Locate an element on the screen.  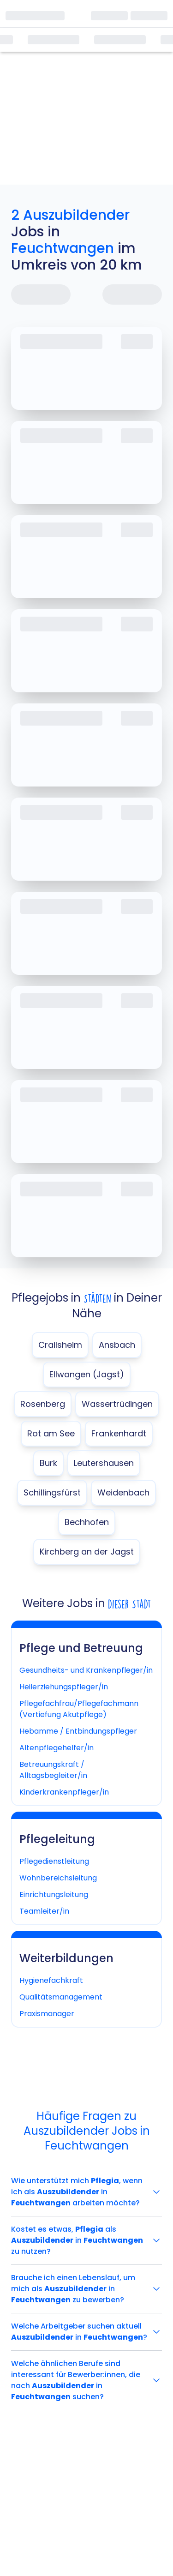
Rot am See is located at coordinates (51, 1433).